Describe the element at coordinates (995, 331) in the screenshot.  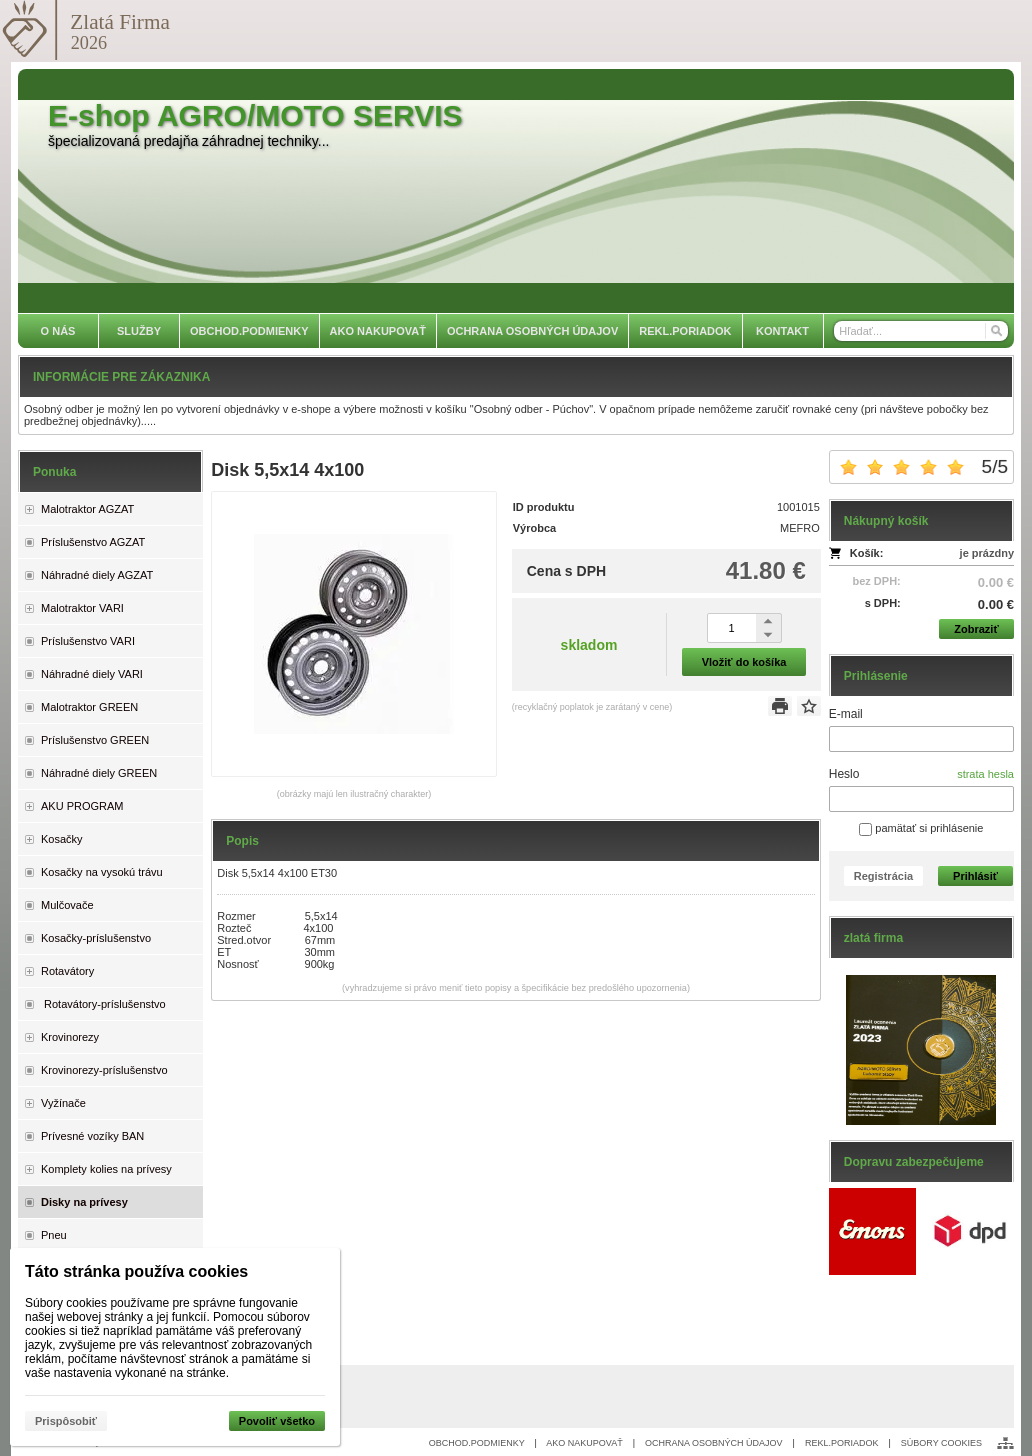
I see `[Hľadať]` at that location.